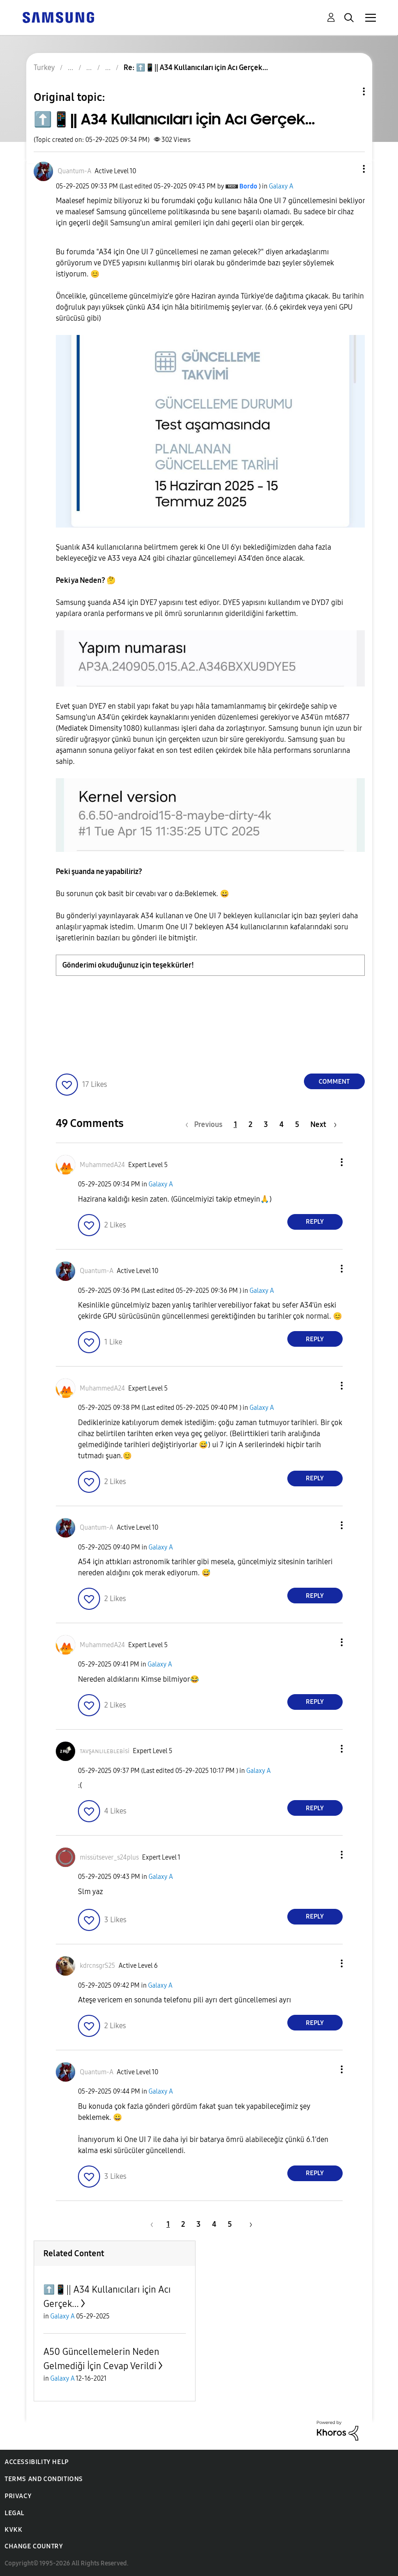 Image resolution: width=398 pixels, height=2576 pixels. What do you see at coordinates (323, 1124) in the screenshot?
I see `[Next Page]` at bounding box center [323, 1124].